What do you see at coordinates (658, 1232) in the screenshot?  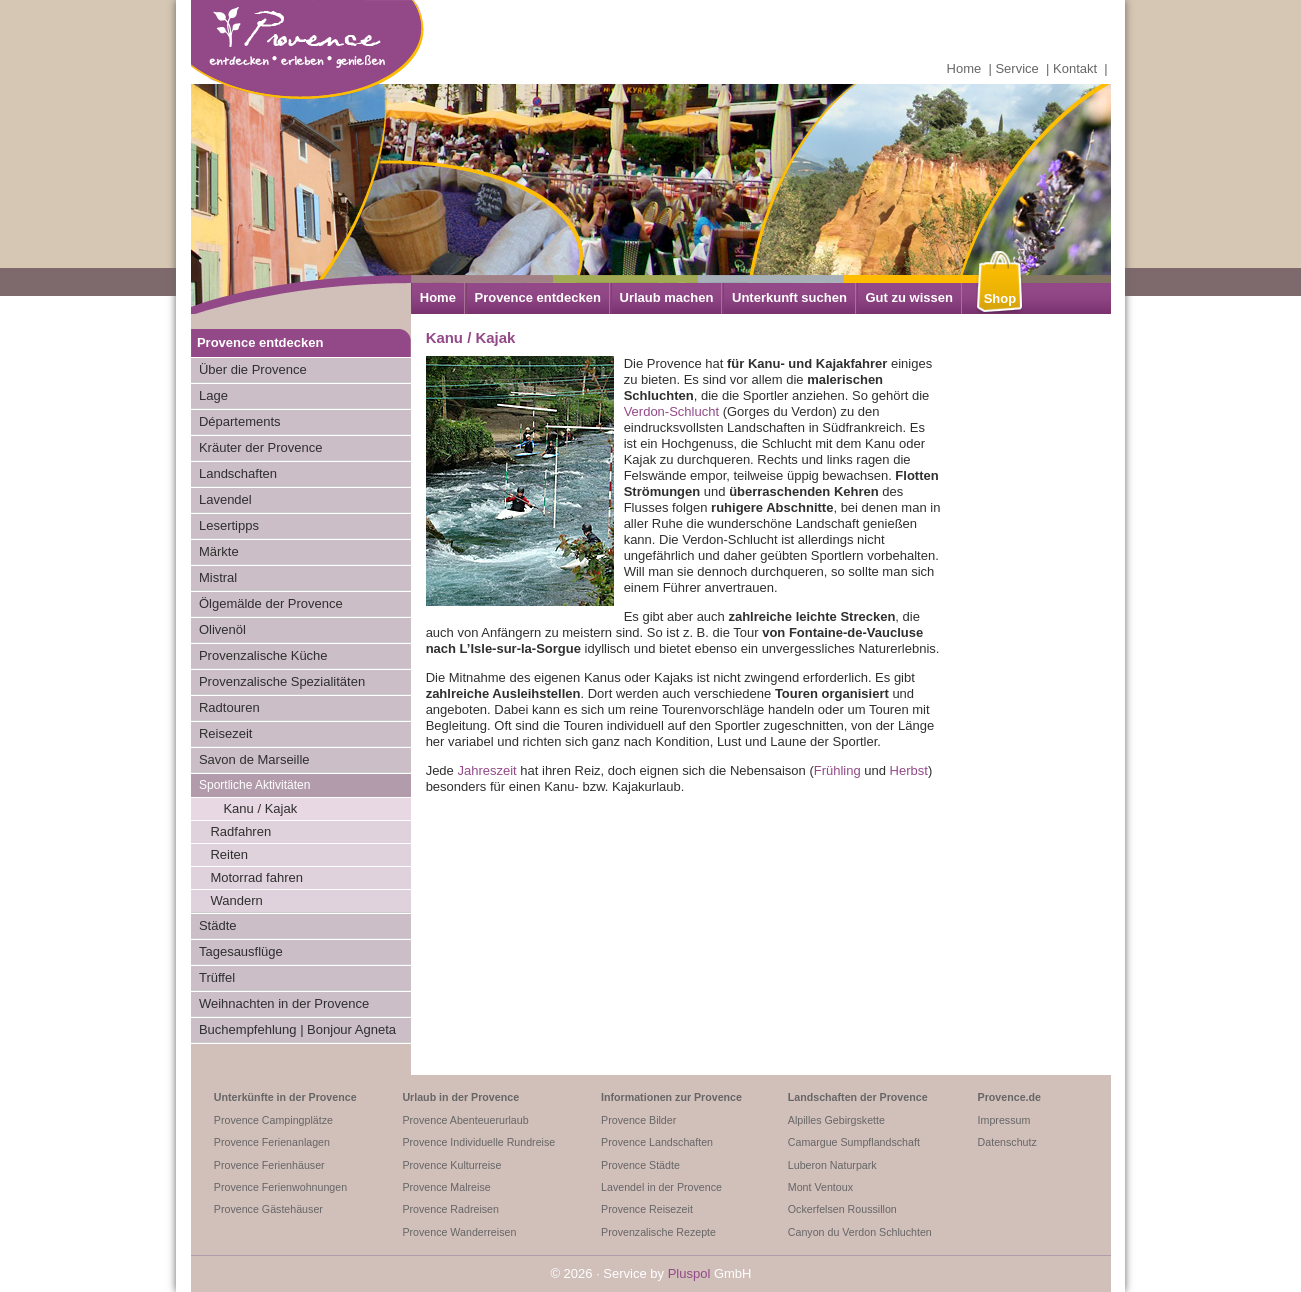 I see `Provenzalische Rezepte` at bounding box center [658, 1232].